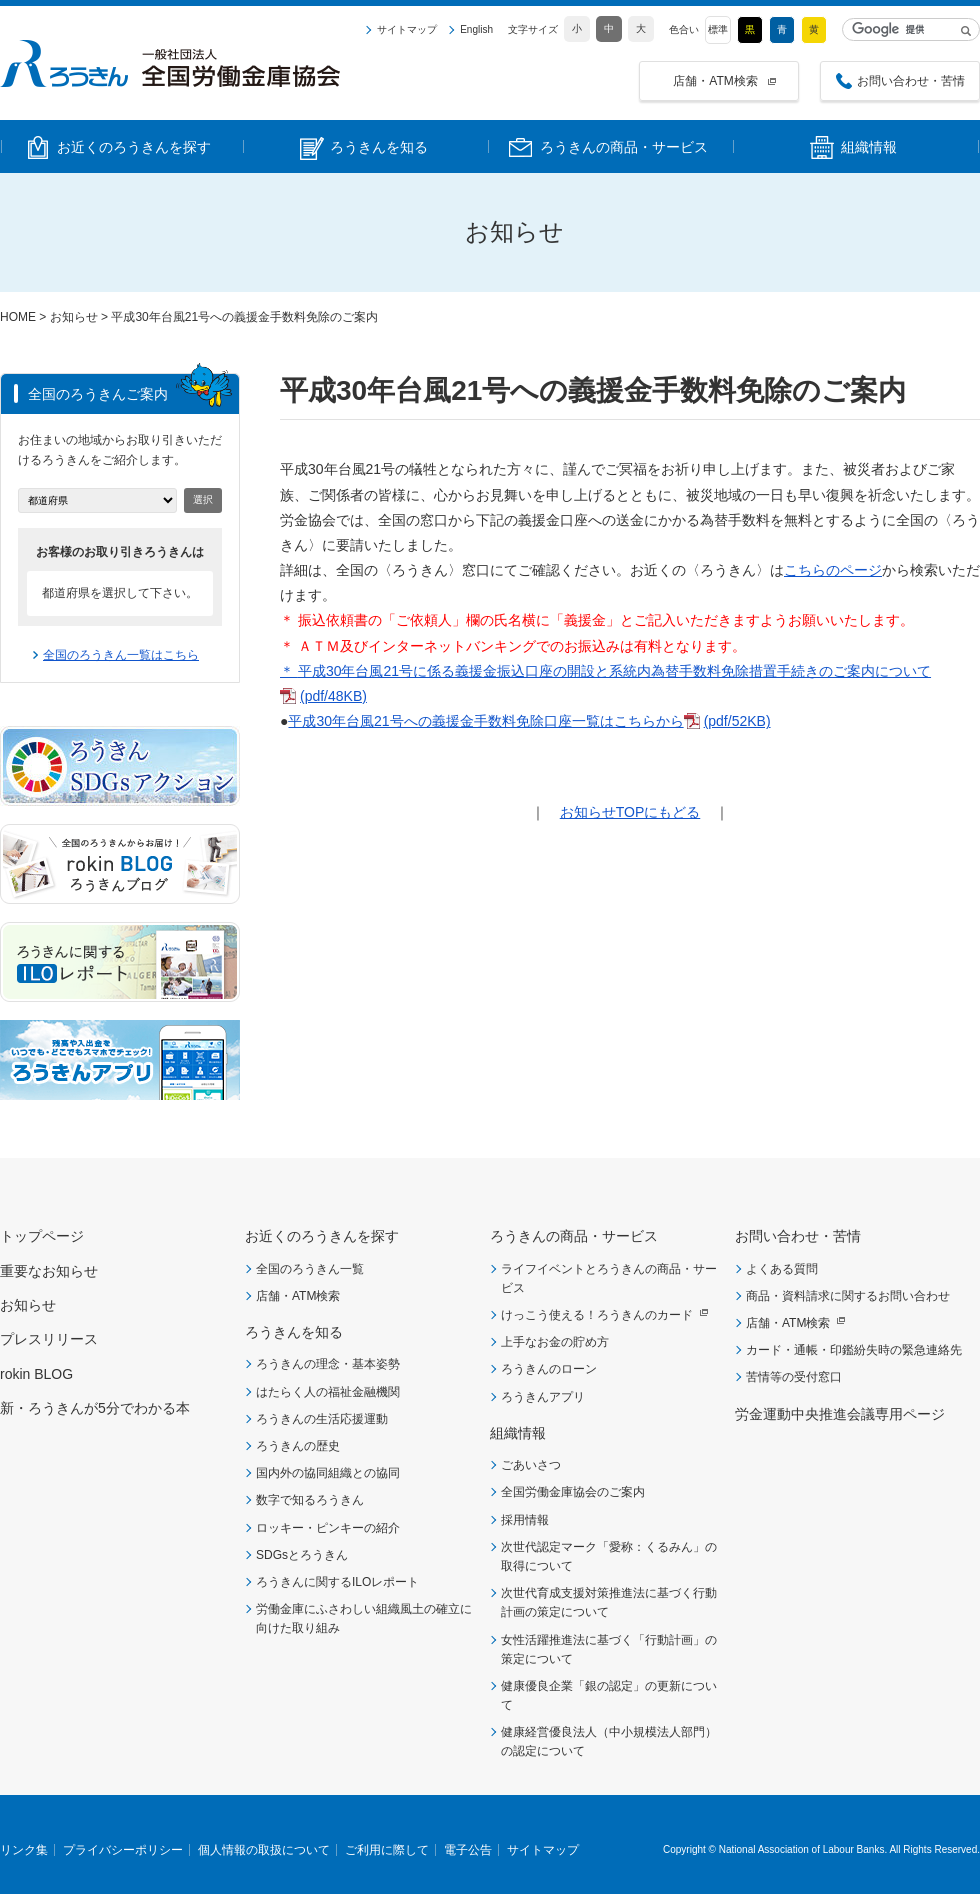 The image size is (980, 1894). I want to click on お問い合わせ・苦情, so click(911, 81).